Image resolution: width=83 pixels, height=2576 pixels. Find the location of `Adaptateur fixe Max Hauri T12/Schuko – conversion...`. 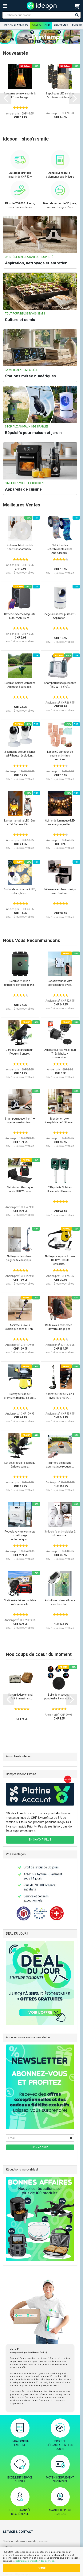

Adaptateur fixe Max Hauri T12/Schuko – conversion... is located at coordinates (60, 1053).